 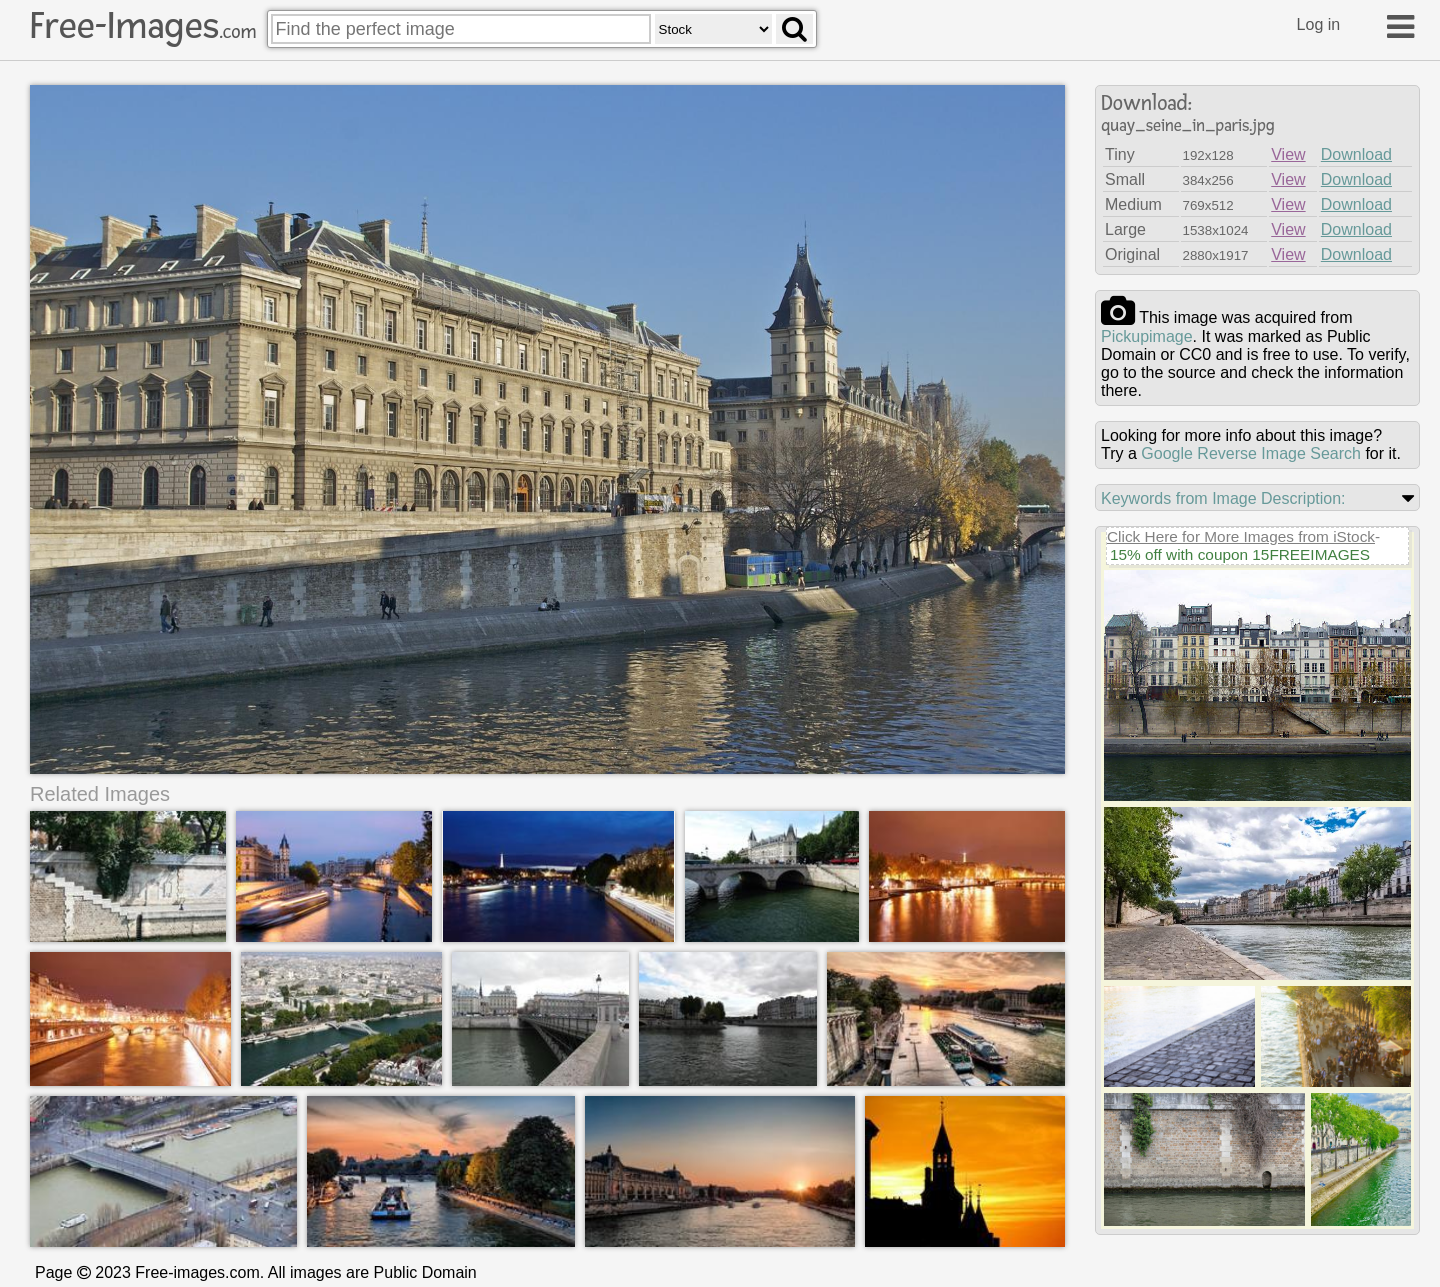 I want to click on 15% off with coupon 15FREEIMAGES, so click(x=1240, y=554).